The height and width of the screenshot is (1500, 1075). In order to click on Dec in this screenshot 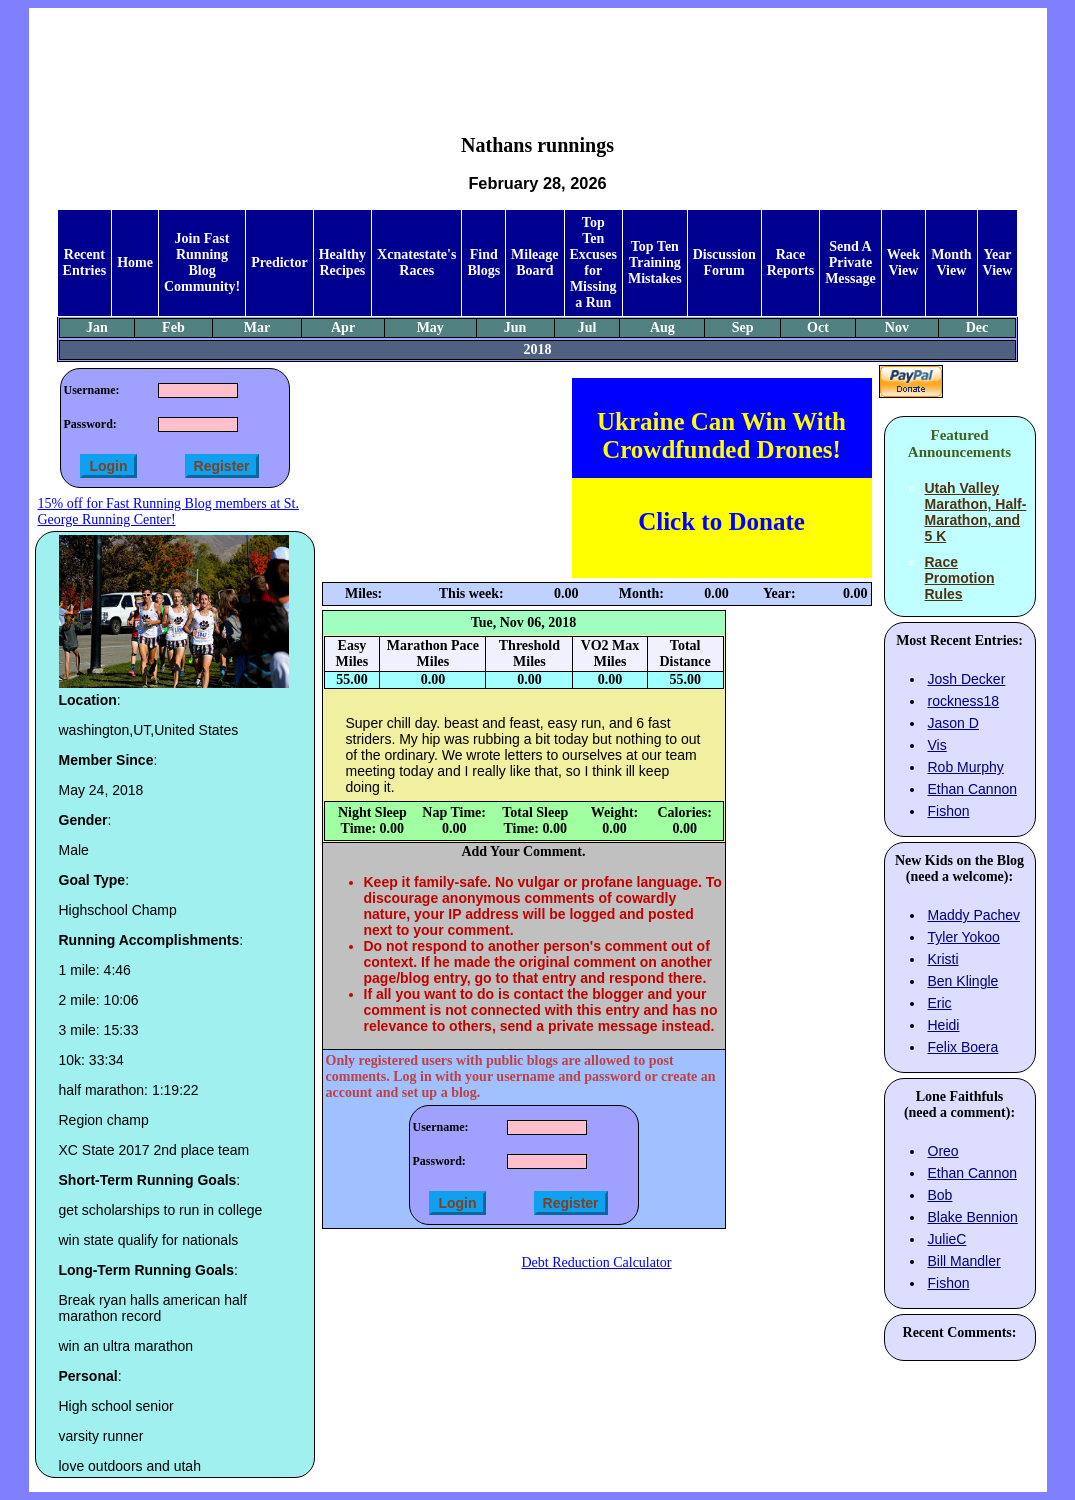, I will do `click(977, 327)`.